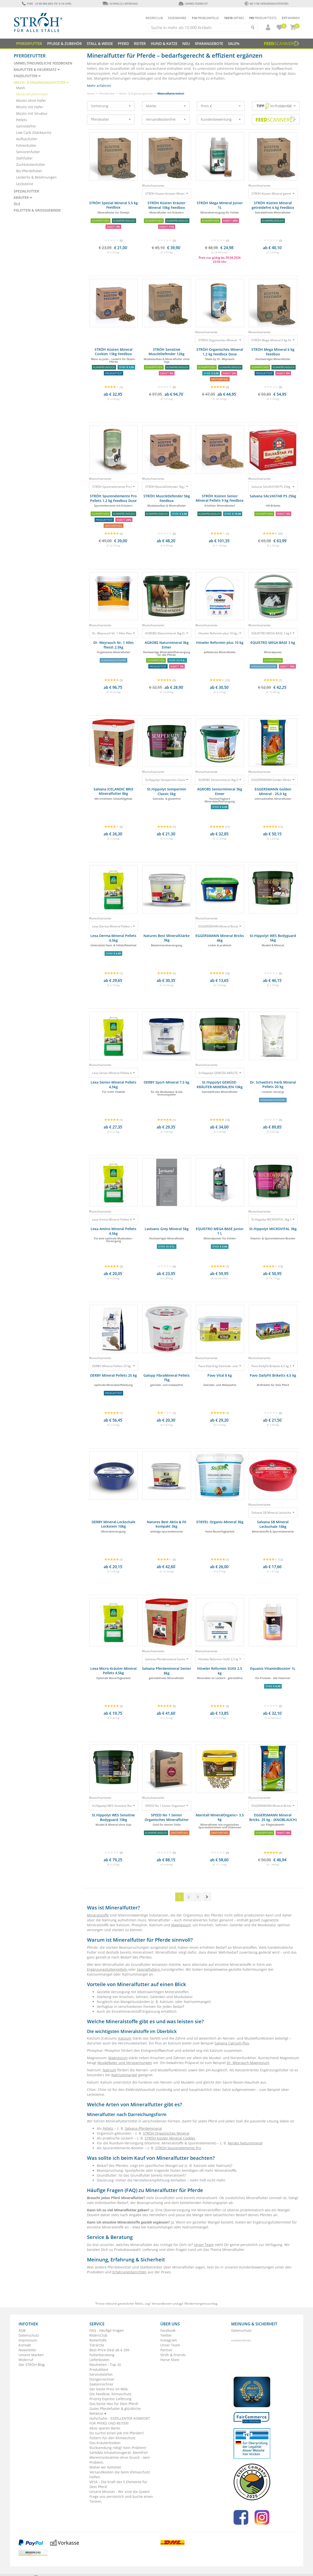 The image size is (313, 2576). What do you see at coordinates (30, 164) in the screenshot?
I see `Zuchtstutenfutter` at bounding box center [30, 164].